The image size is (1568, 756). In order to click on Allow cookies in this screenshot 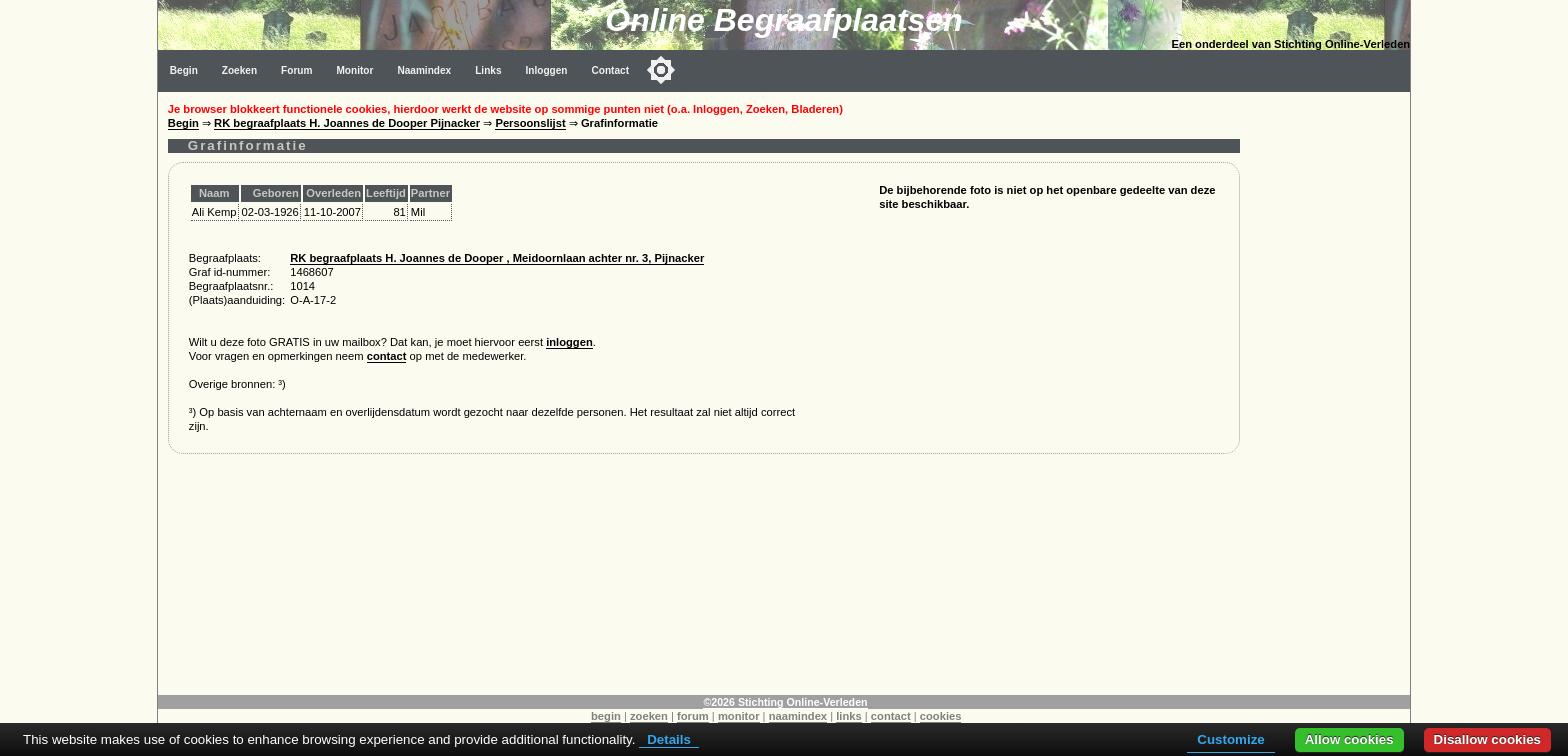, I will do `click(1349, 739)`.